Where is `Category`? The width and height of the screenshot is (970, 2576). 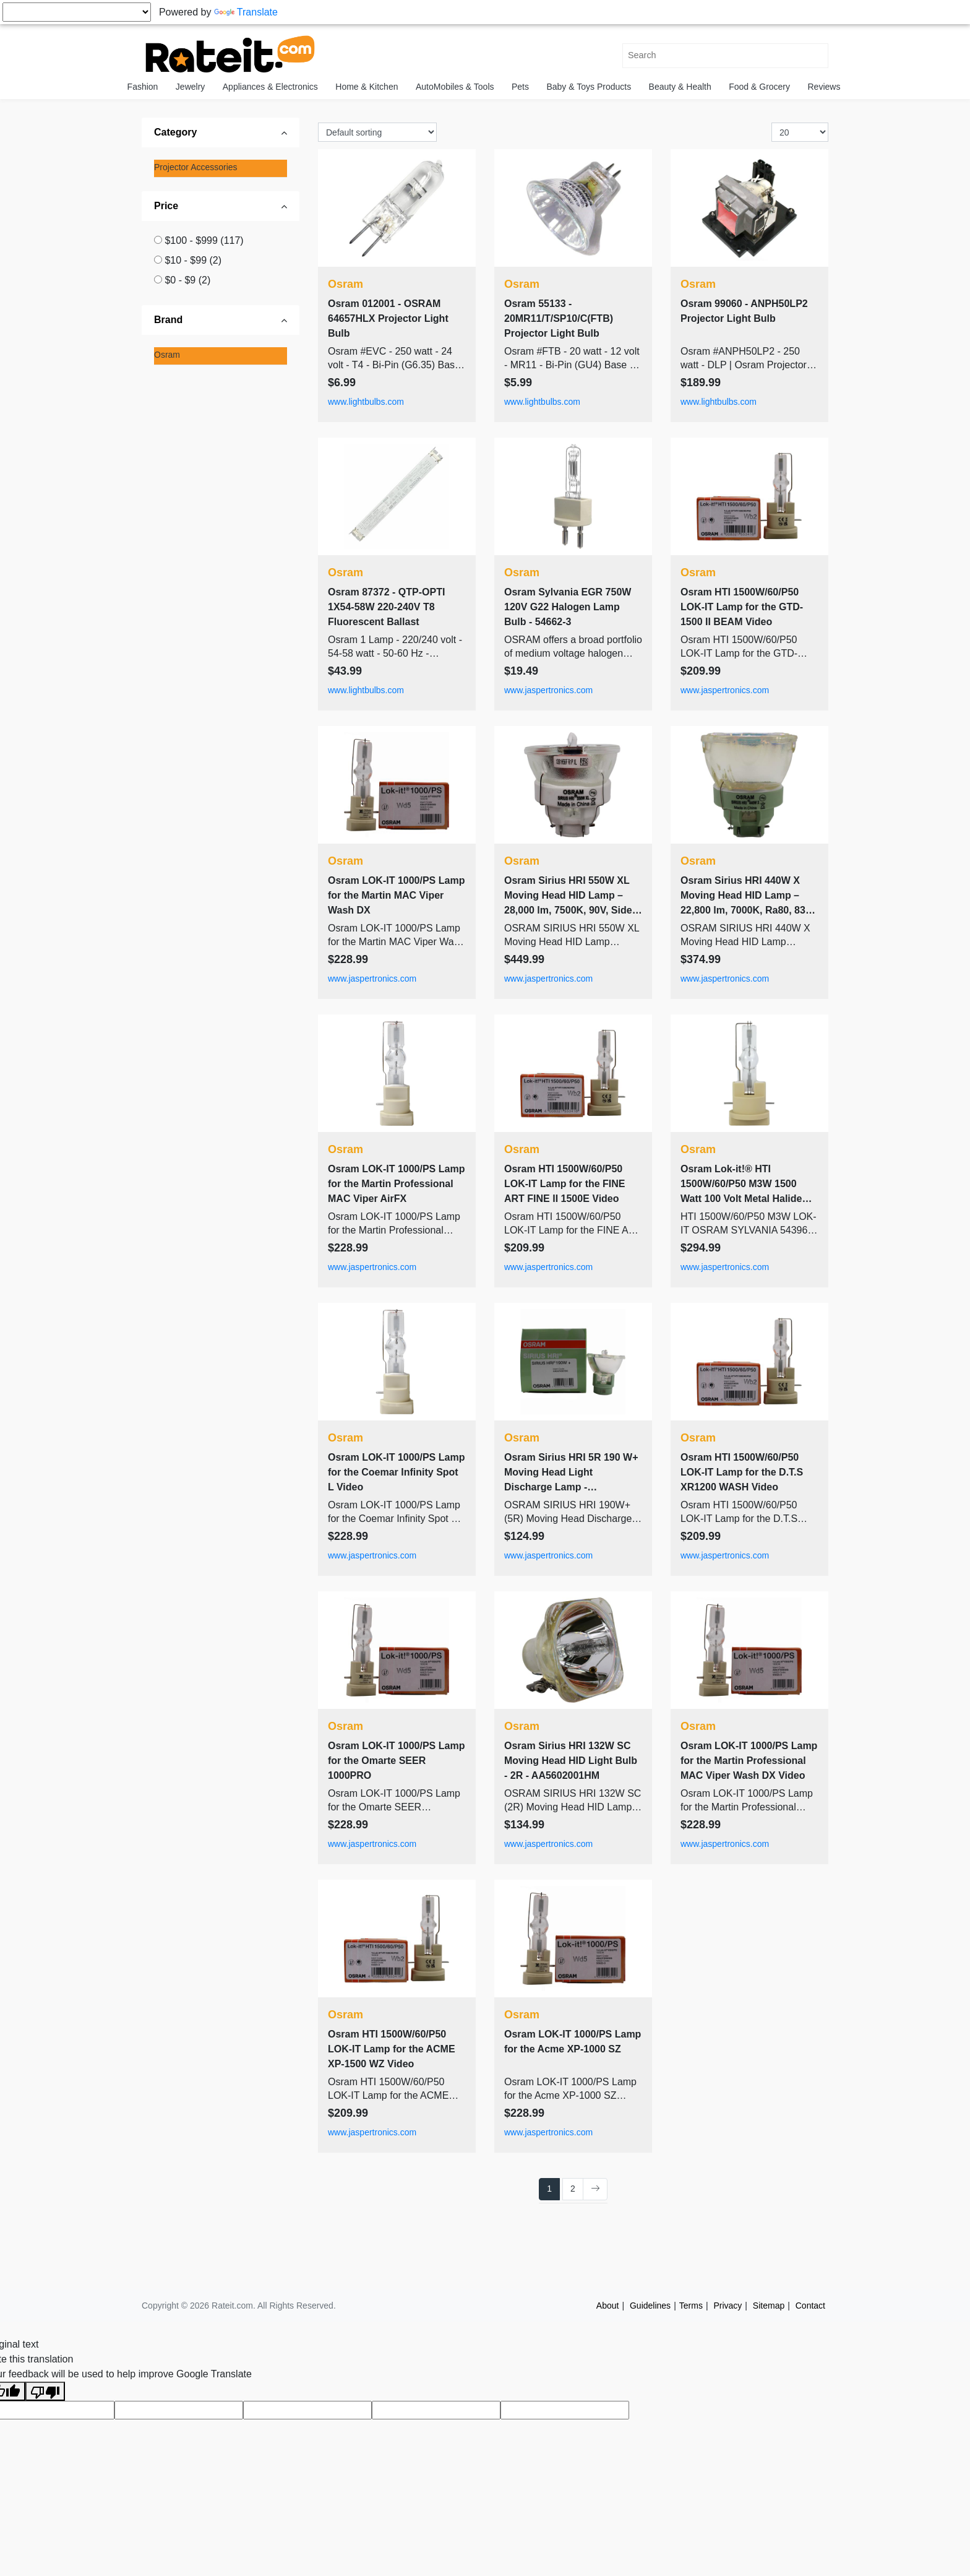 Category is located at coordinates (175, 132).